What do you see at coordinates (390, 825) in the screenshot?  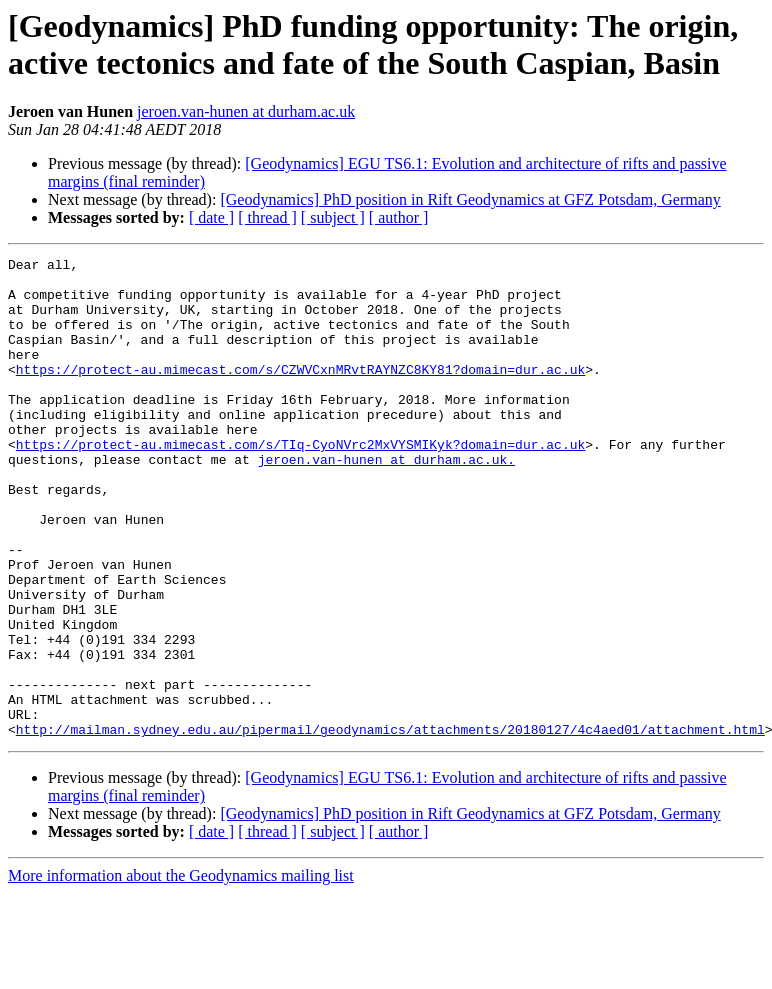 I see `http://mailman.sydney.edu.au/pipermail/geodynamics/attachments/20180127/4c4aed01/attachment.html` at bounding box center [390, 825].